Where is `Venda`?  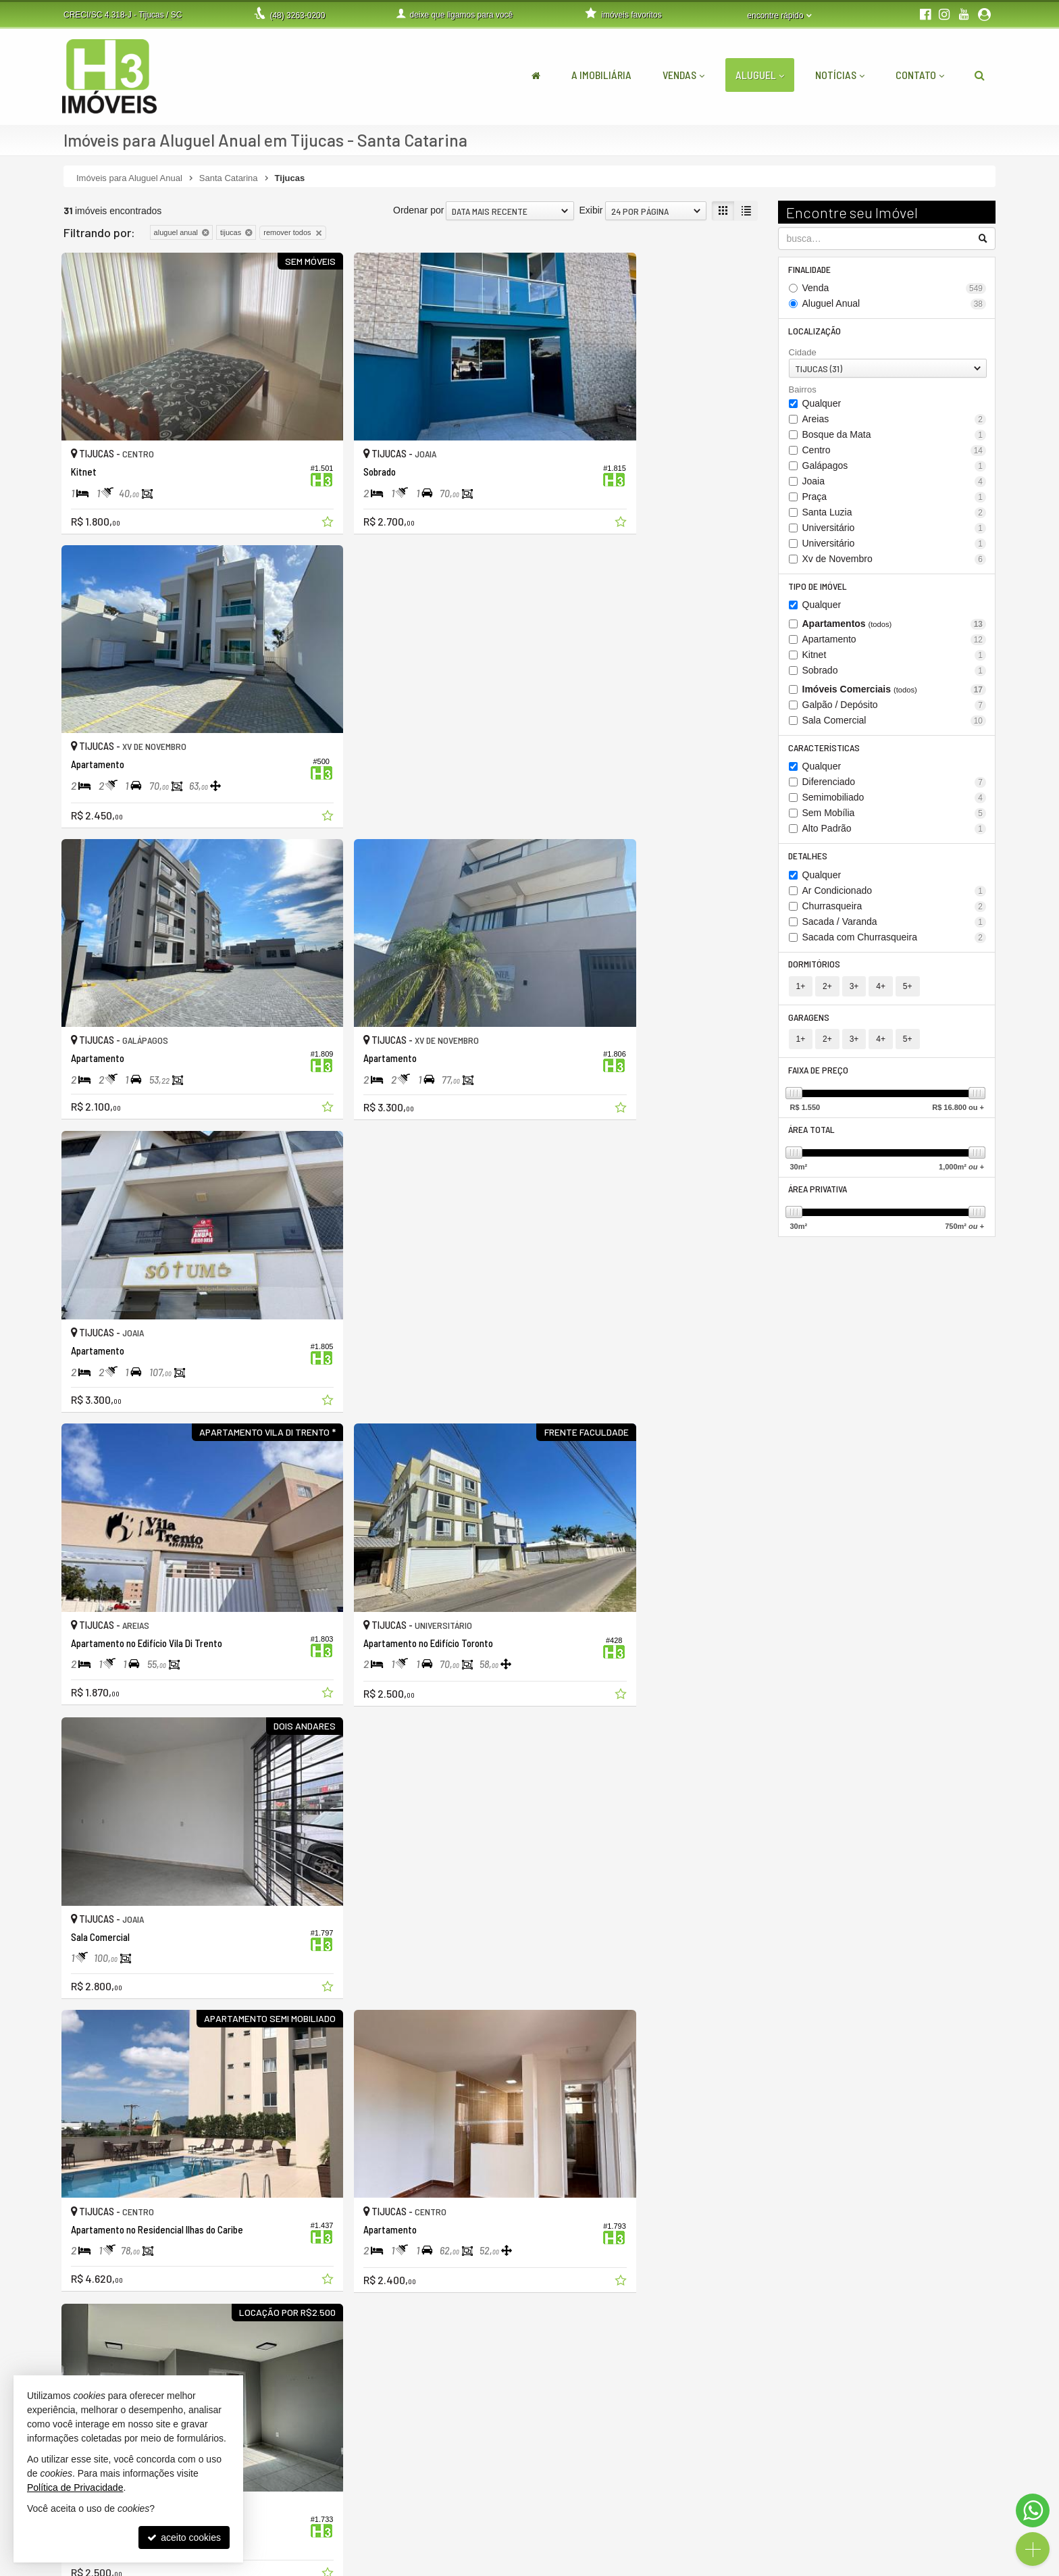 Venda is located at coordinates (894, 289).